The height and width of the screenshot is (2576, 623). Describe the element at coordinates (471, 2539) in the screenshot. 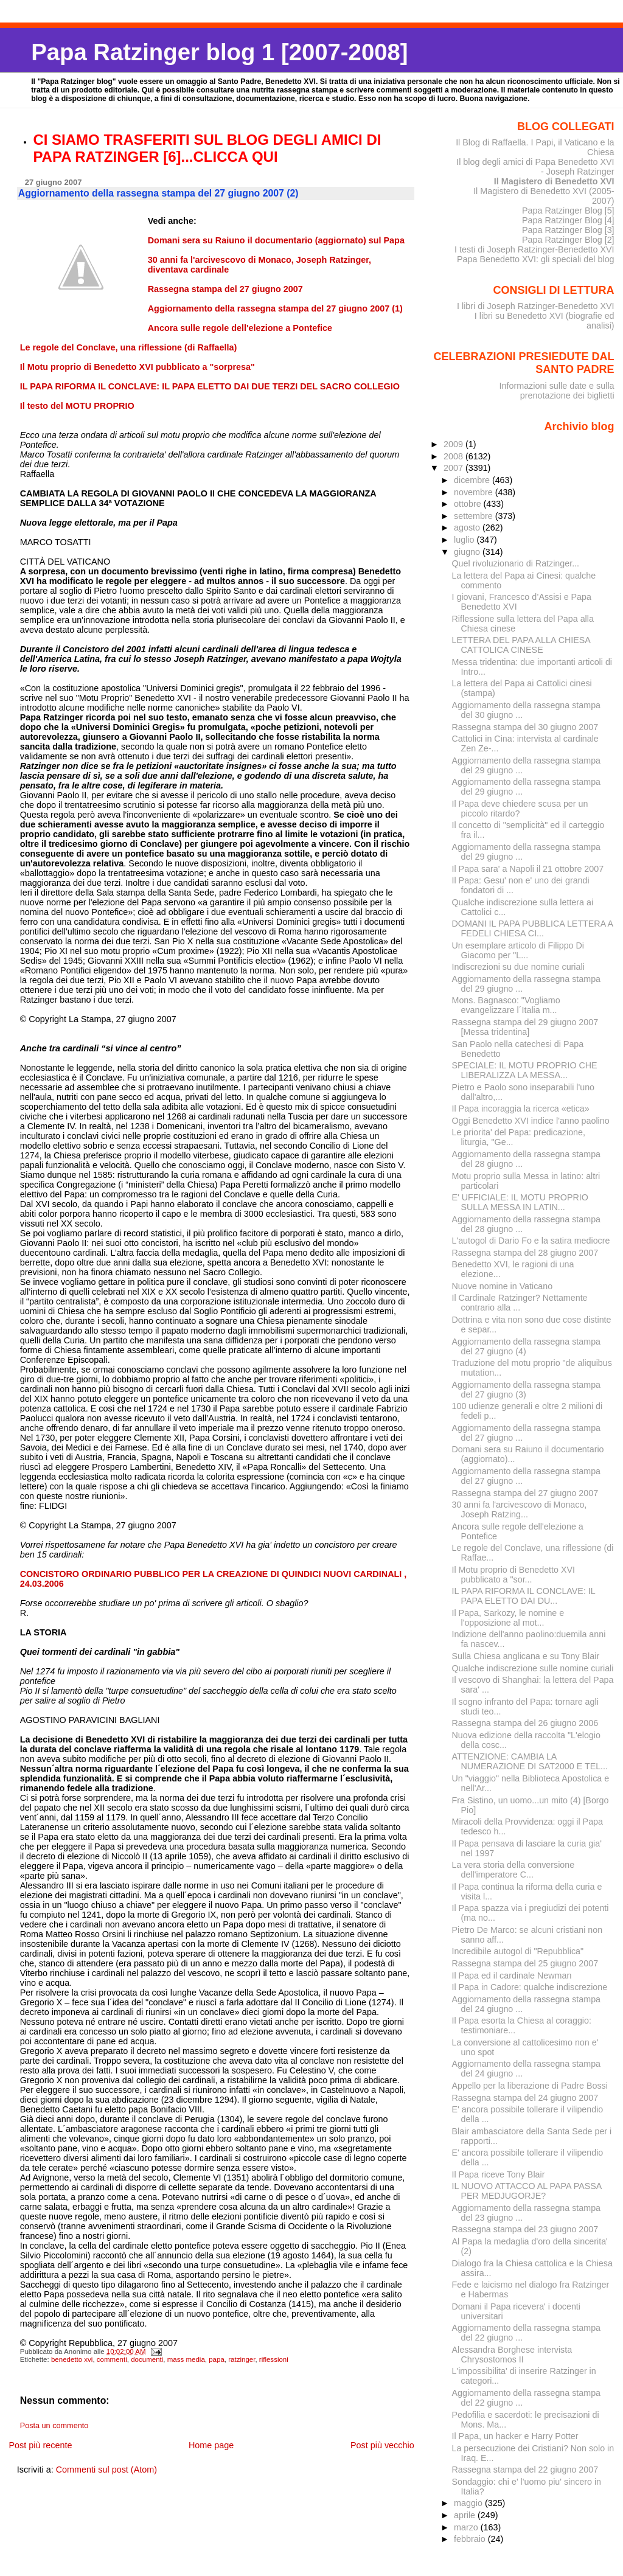

I see `febbraio` at that location.